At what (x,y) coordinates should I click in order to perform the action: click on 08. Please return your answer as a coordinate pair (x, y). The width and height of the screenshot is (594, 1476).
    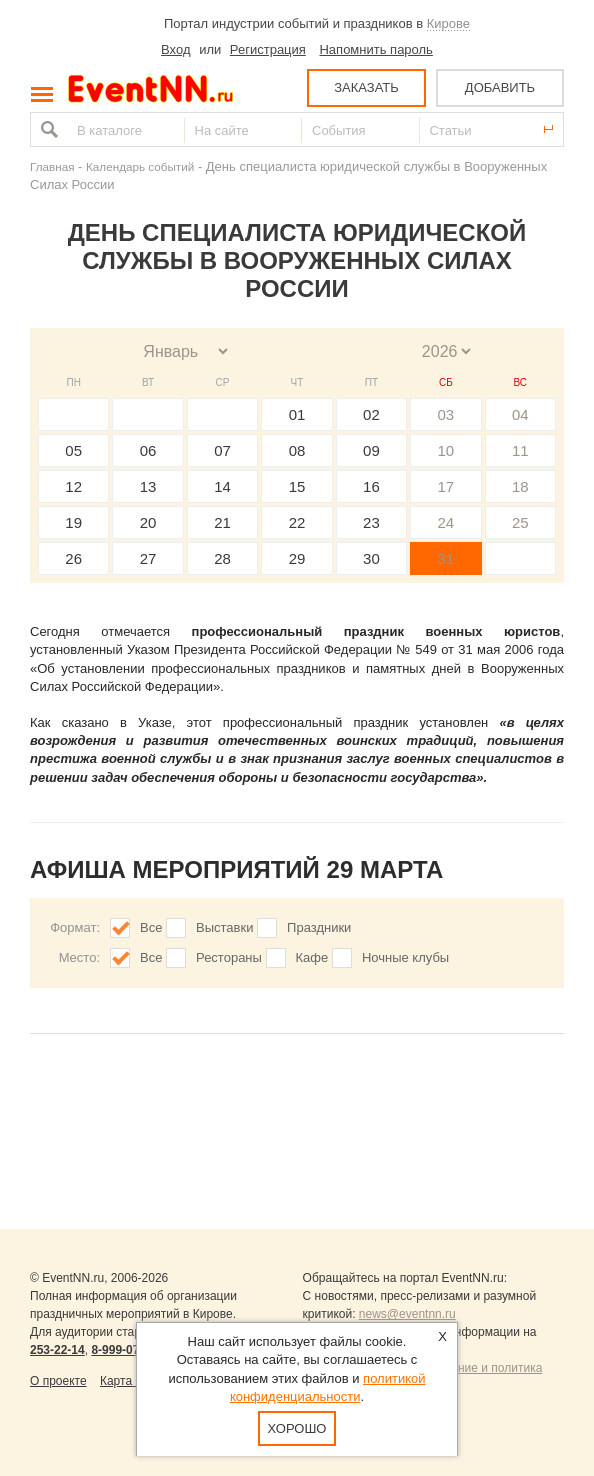
    Looking at the image, I should click on (297, 450).